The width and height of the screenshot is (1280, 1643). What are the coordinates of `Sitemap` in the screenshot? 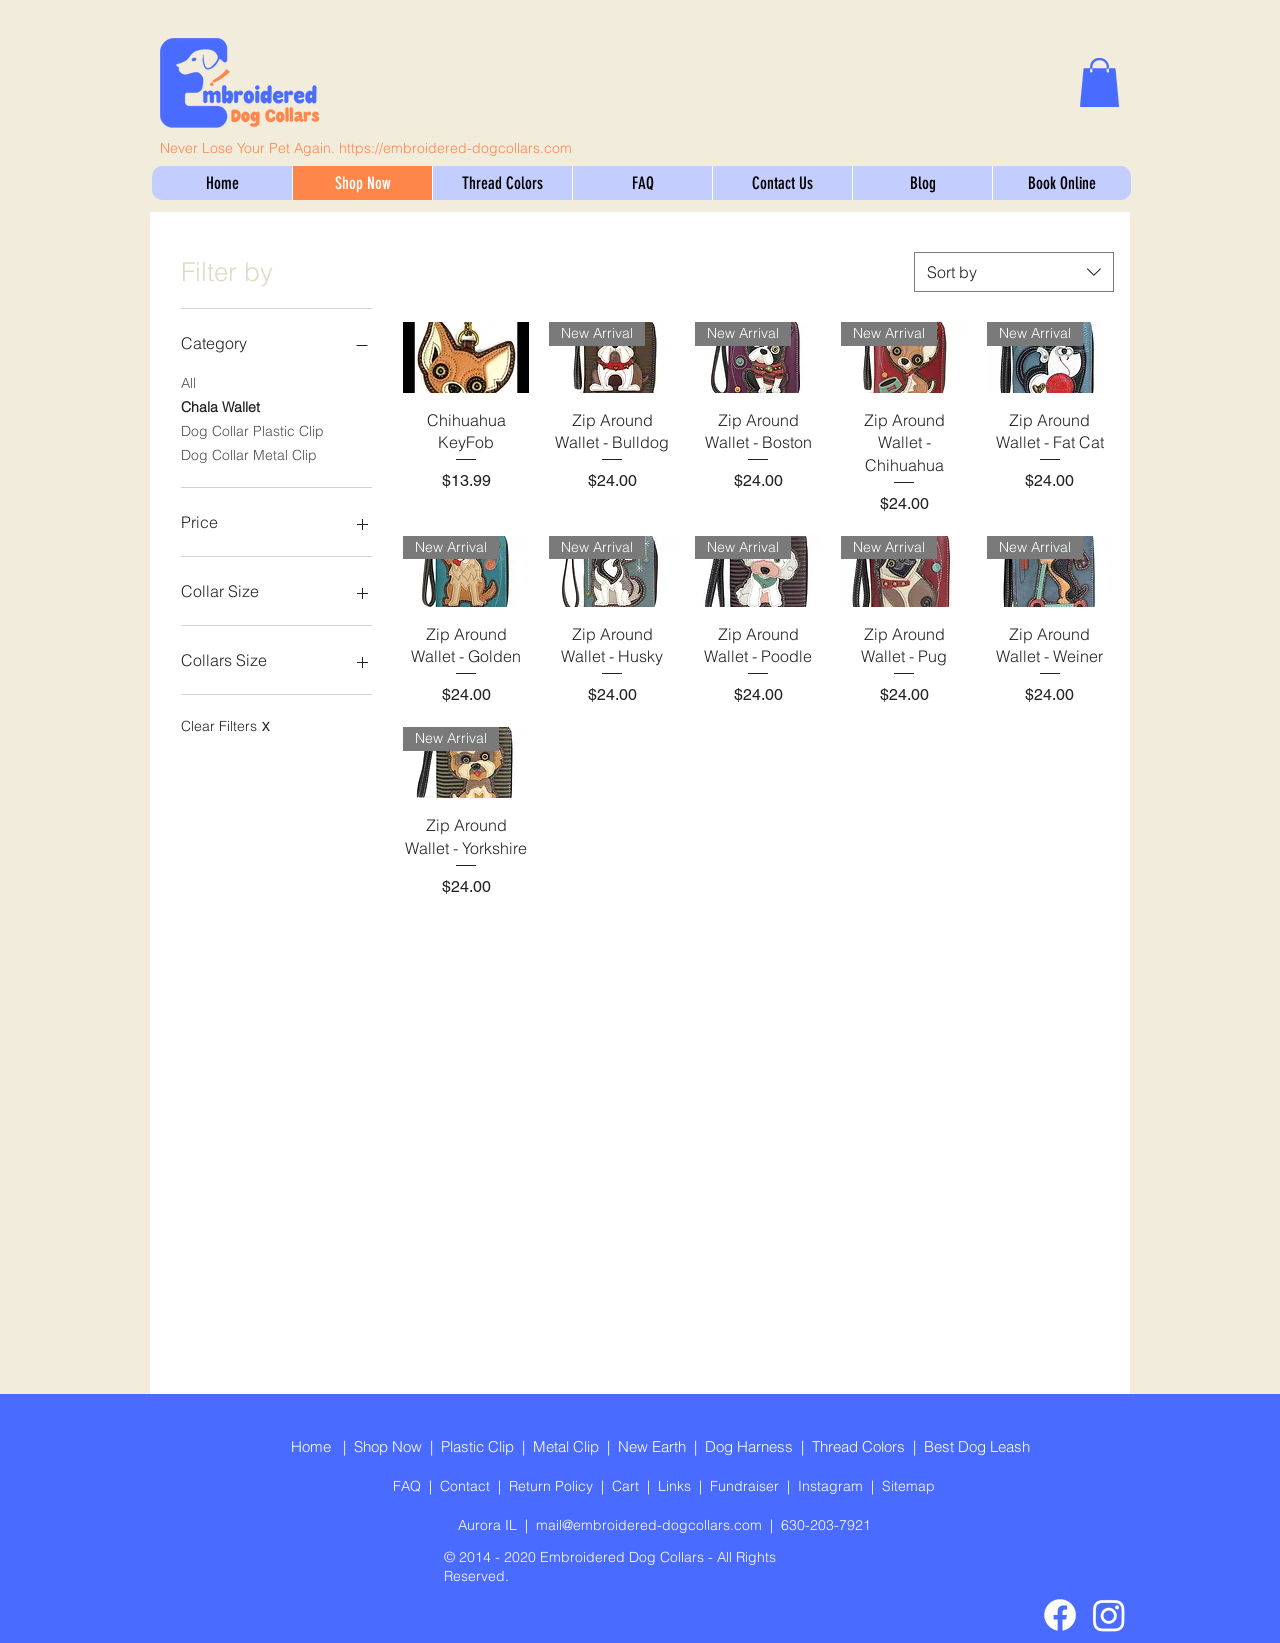 It's located at (908, 1486).